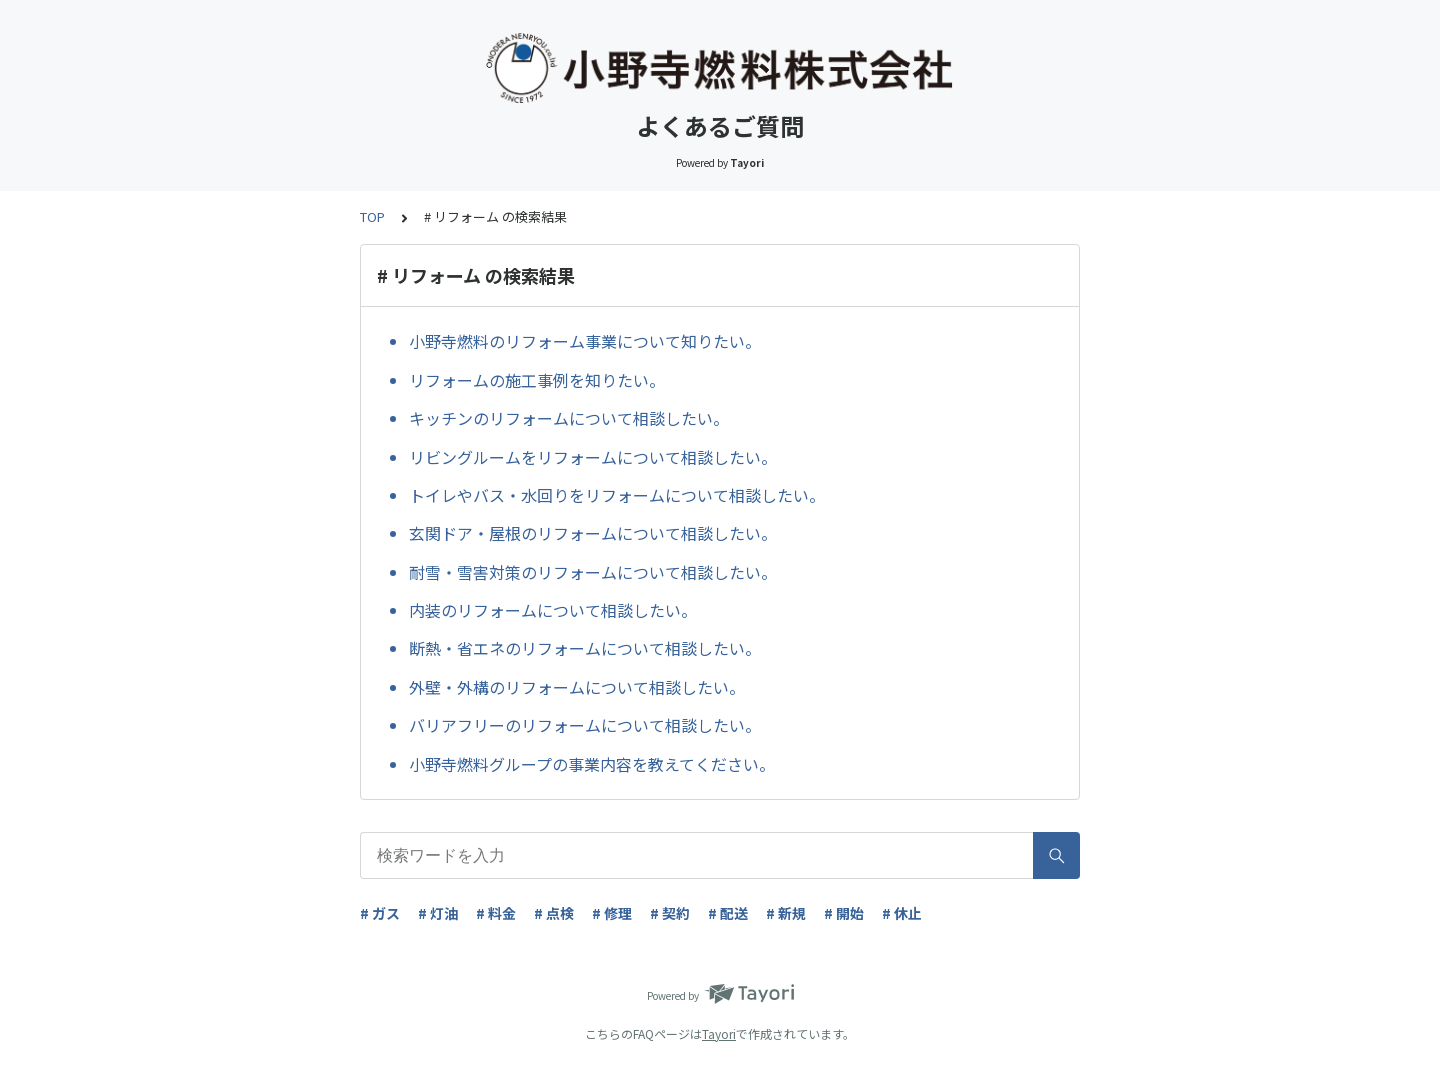  I want to click on # 契約, so click(670, 913).